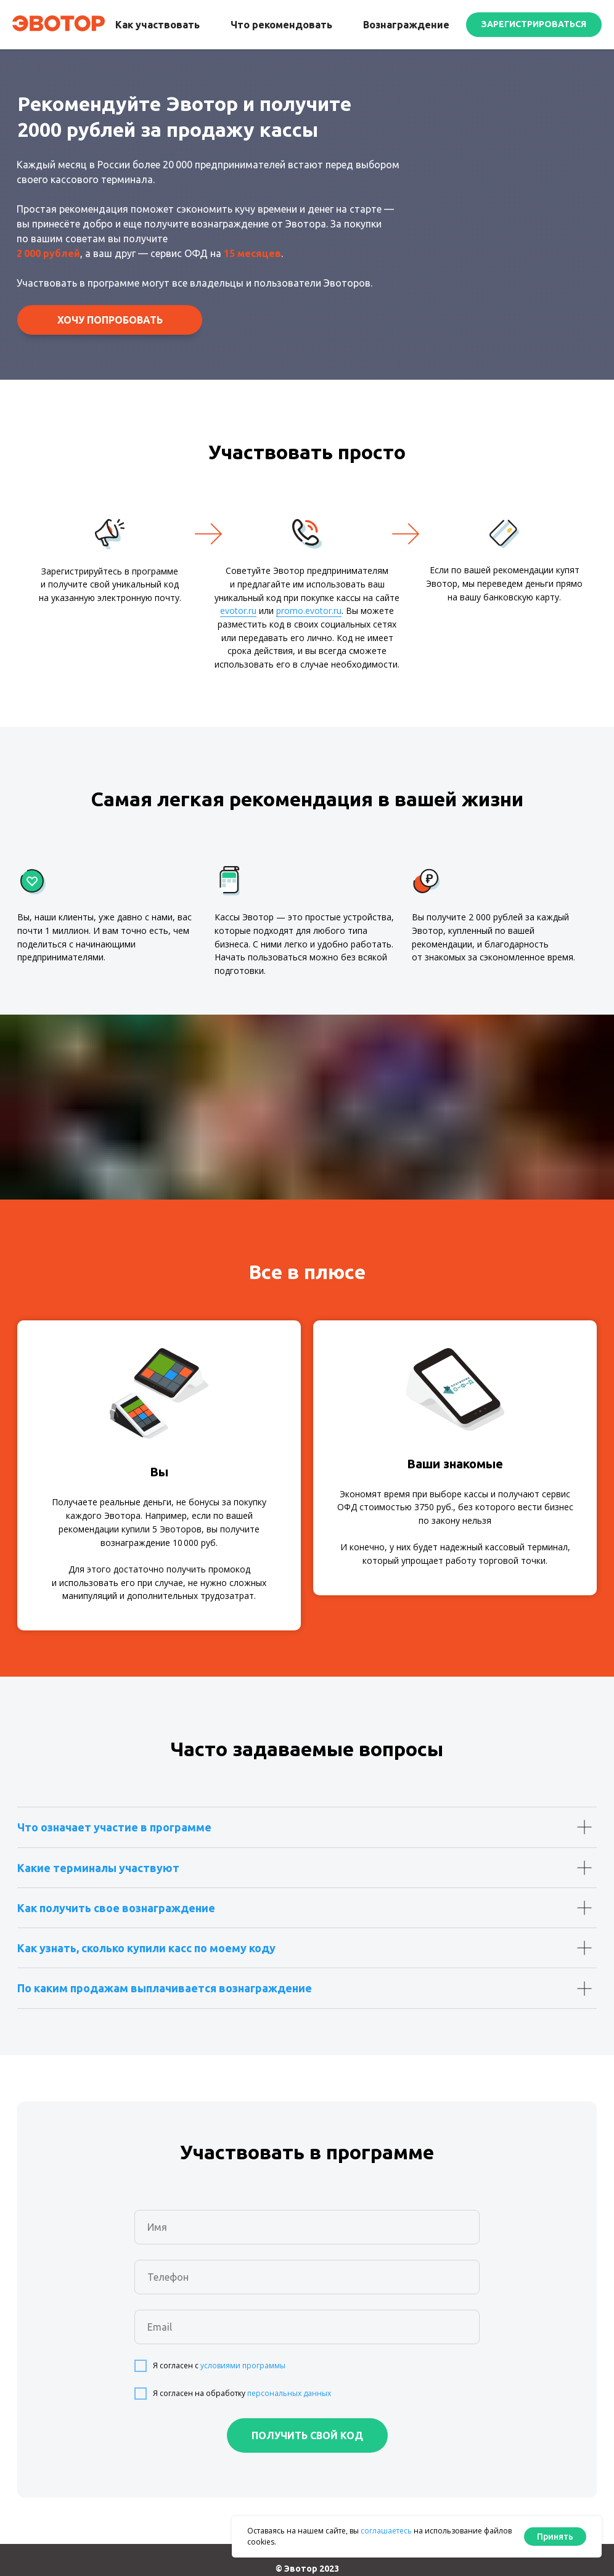 Image resolution: width=614 pixels, height=2576 pixels. What do you see at coordinates (386, 2530) in the screenshot?
I see `соглашаетесь` at bounding box center [386, 2530].